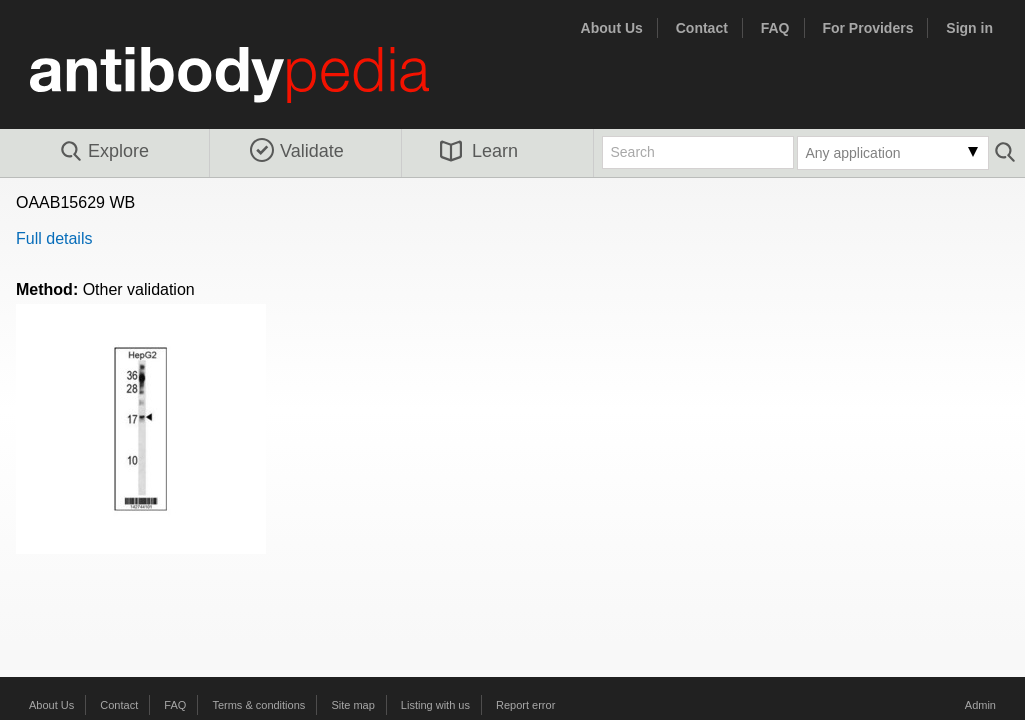  I want to click on About Us, so click(612, 28).